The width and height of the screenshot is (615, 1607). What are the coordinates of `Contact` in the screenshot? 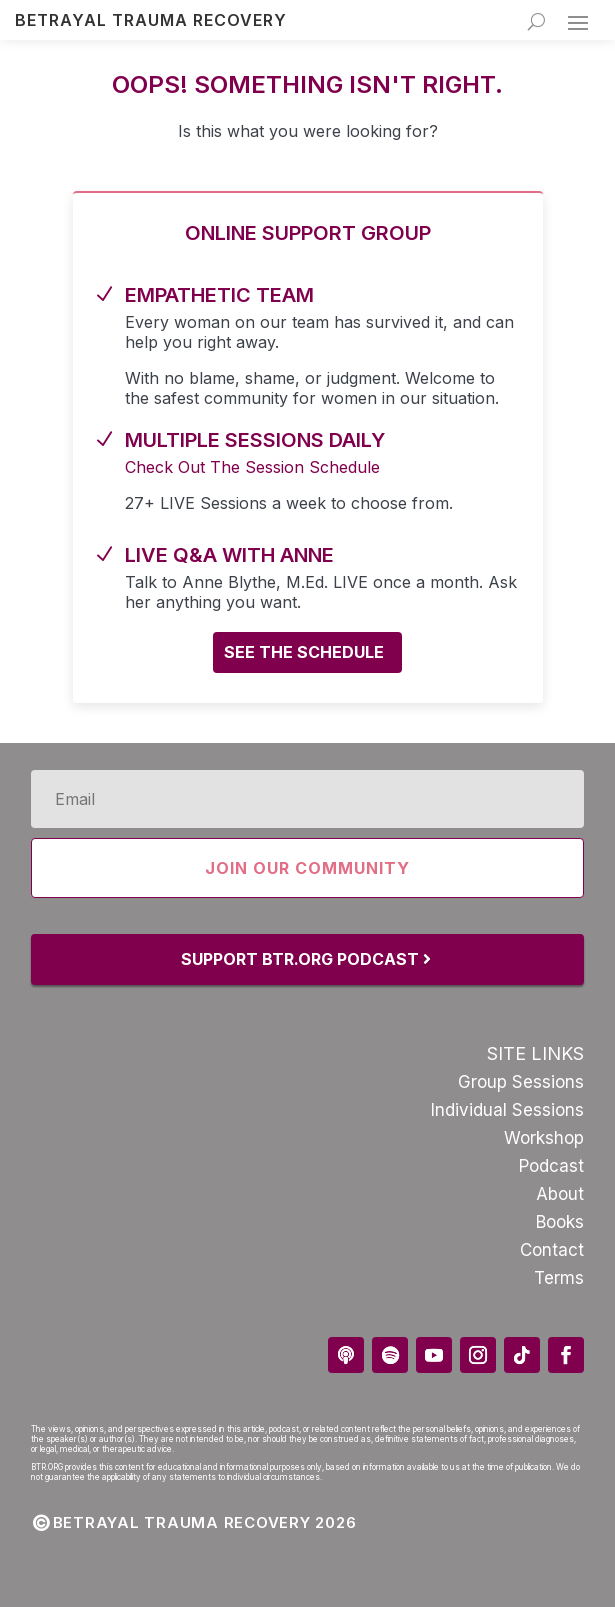 It's located at (552, 1250).